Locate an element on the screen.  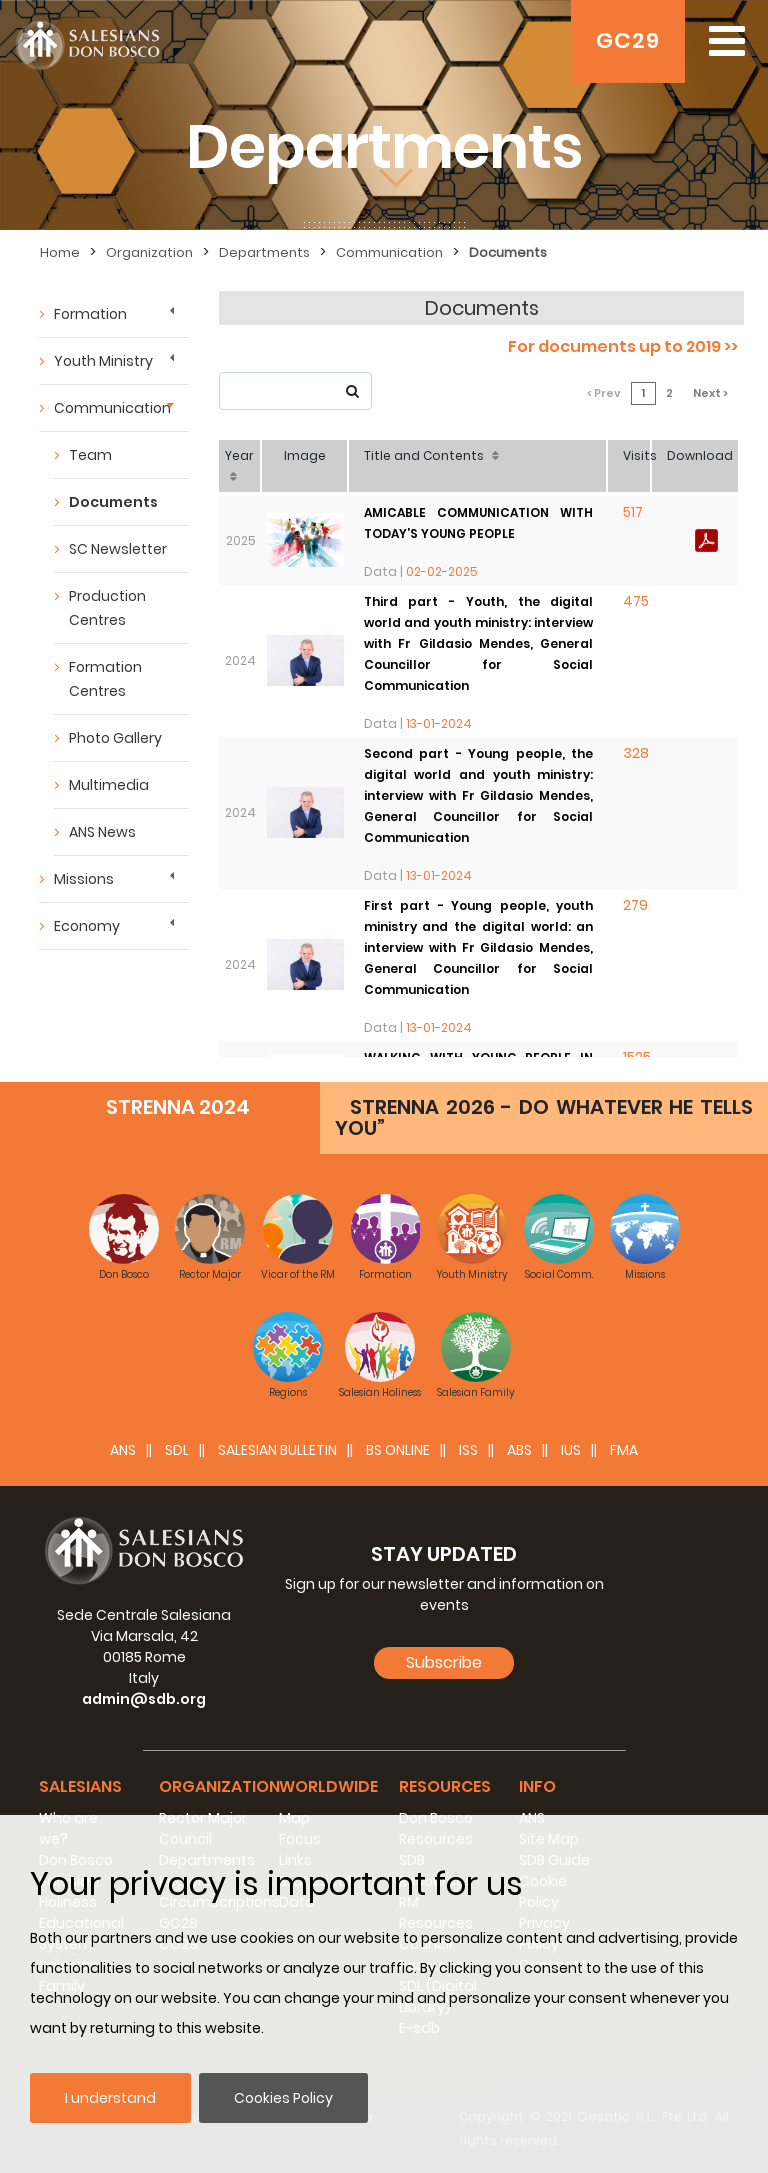
For documents up to 2019 >> is located at coordinates (623, 346).